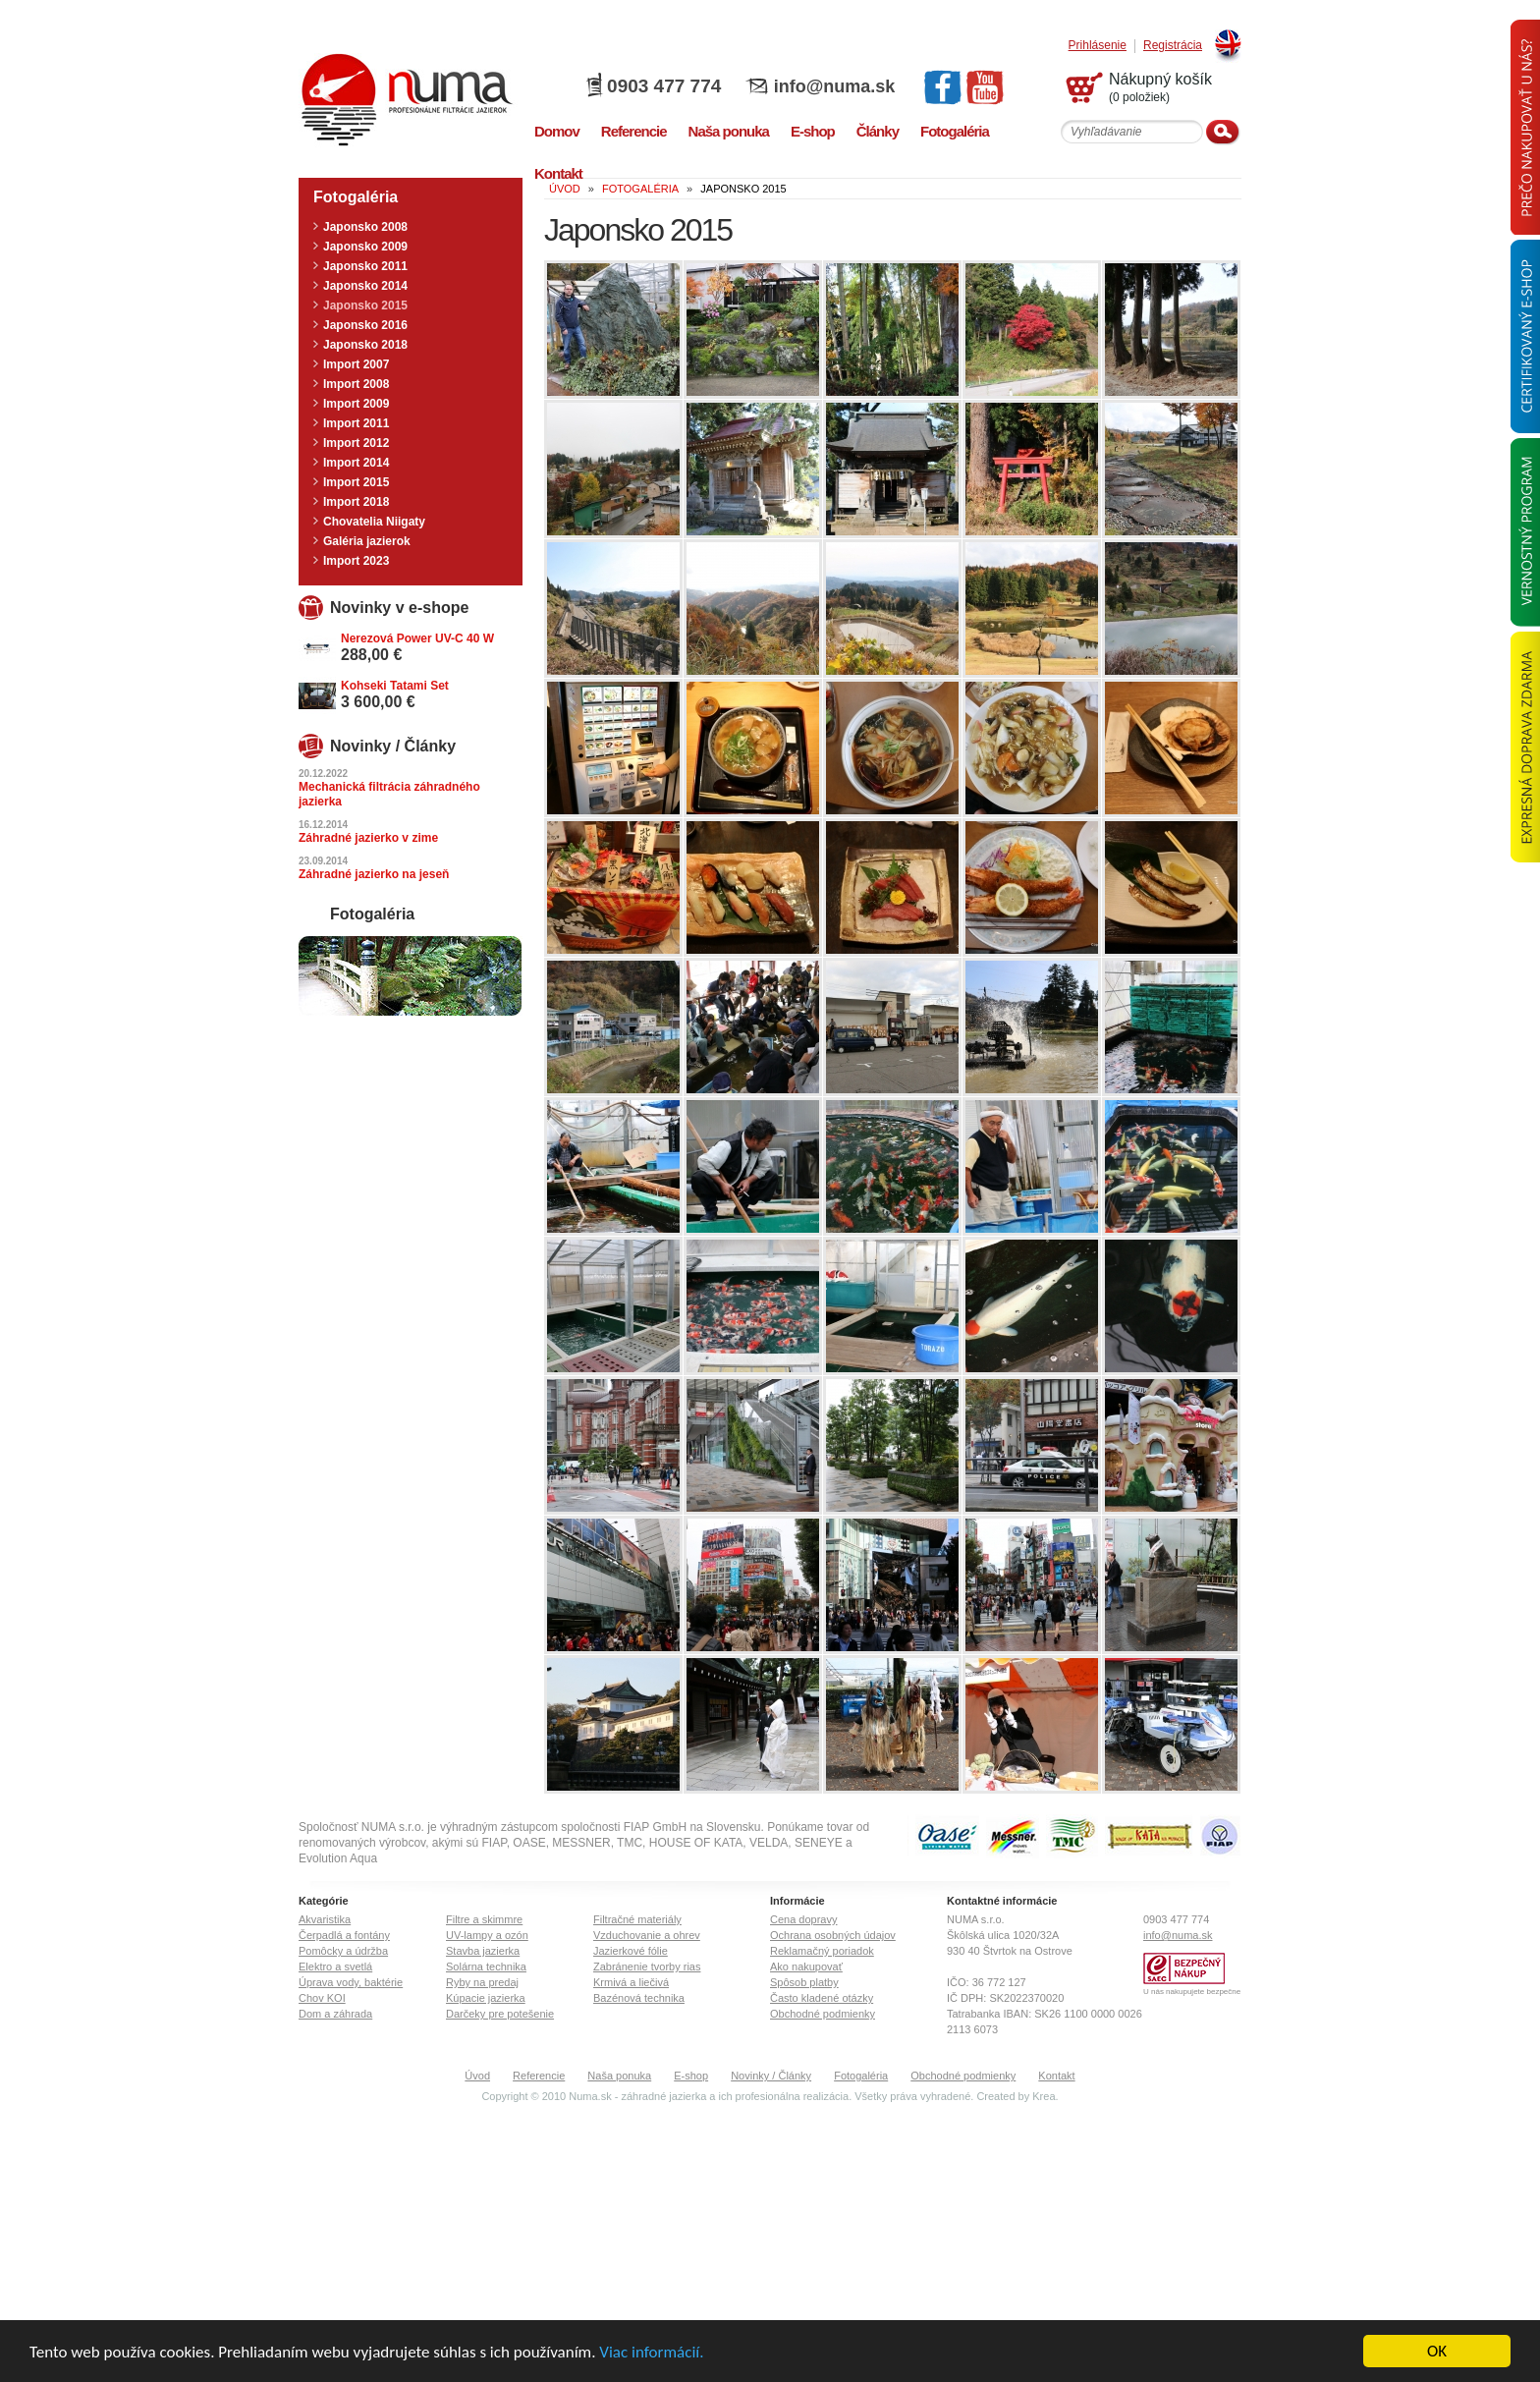  What do you see at coordinates (374, 521) in the screenshot?
I see `Chovatelia Niigaty` at bounding box center [374, 521].